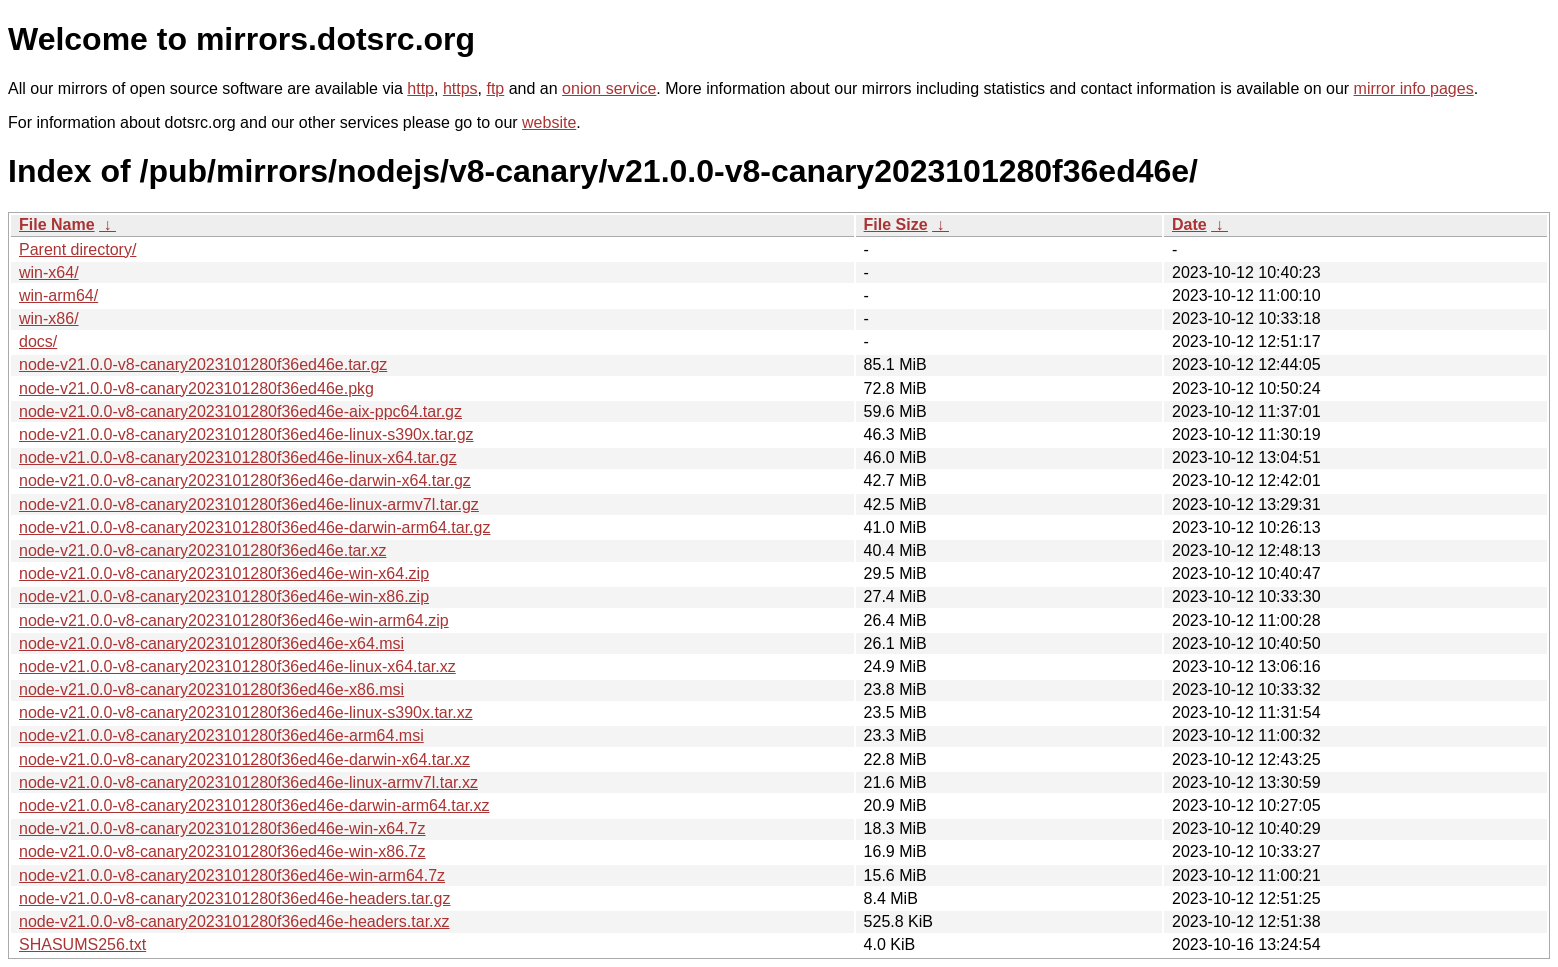 This screenshot has height=967, width=1558. Describe the element at coordinates (249, 504) in the screenshot. I see `node-v21.0.0-v8-canary2023101280f36ed46e-linux-armv7l.tar.gz` at that location.